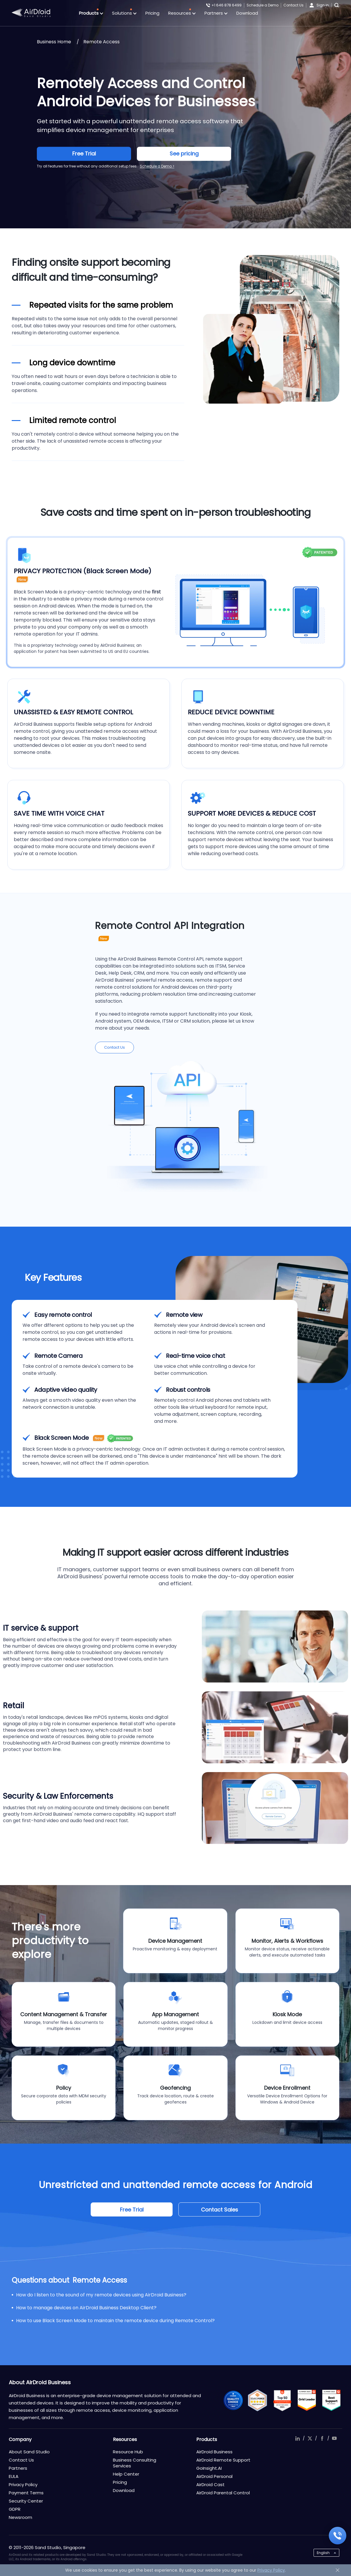  I want to click on Newsroom, so click(20, 2517).